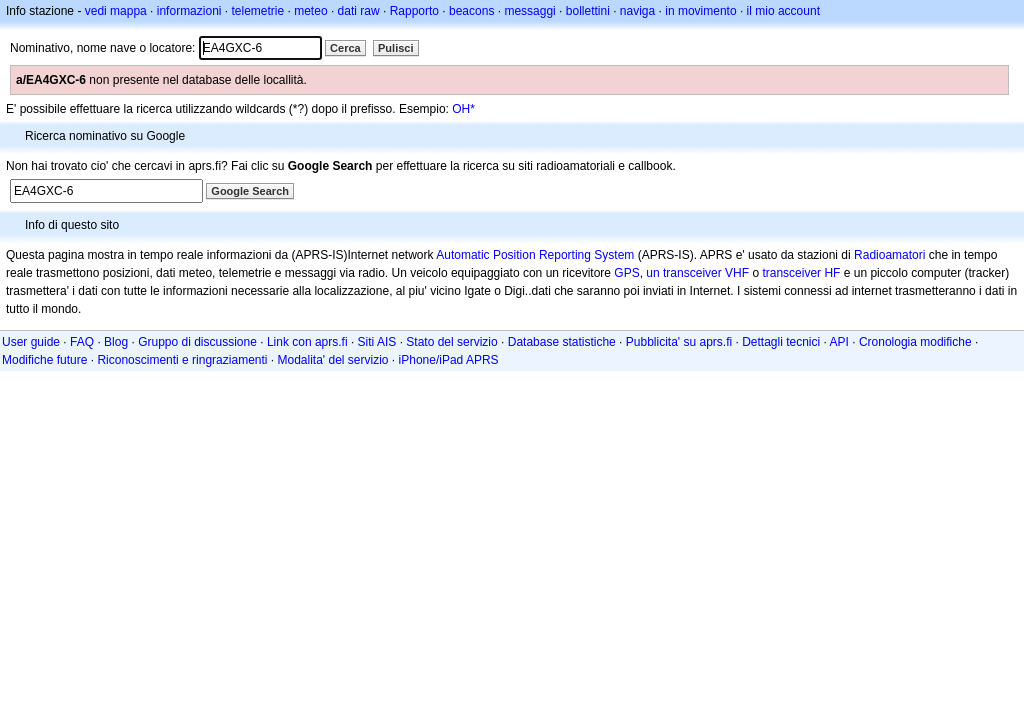  Describe the element at coordinates (189, 11) in the screenshot. I see `informazioni` at that location.